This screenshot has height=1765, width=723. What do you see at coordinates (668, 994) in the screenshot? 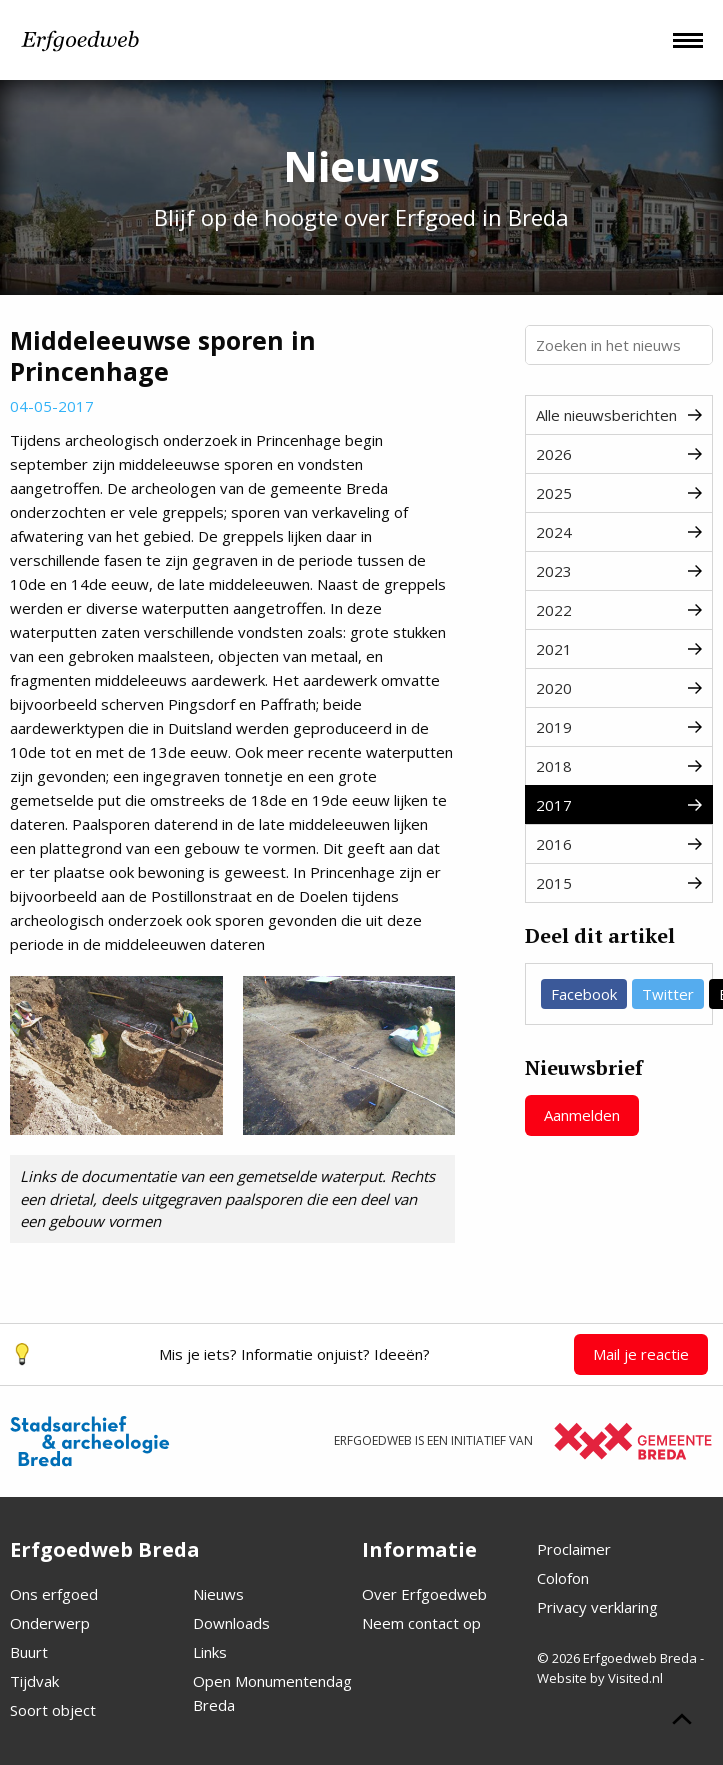
I see `Twitter` at bounding box center [668, 994].